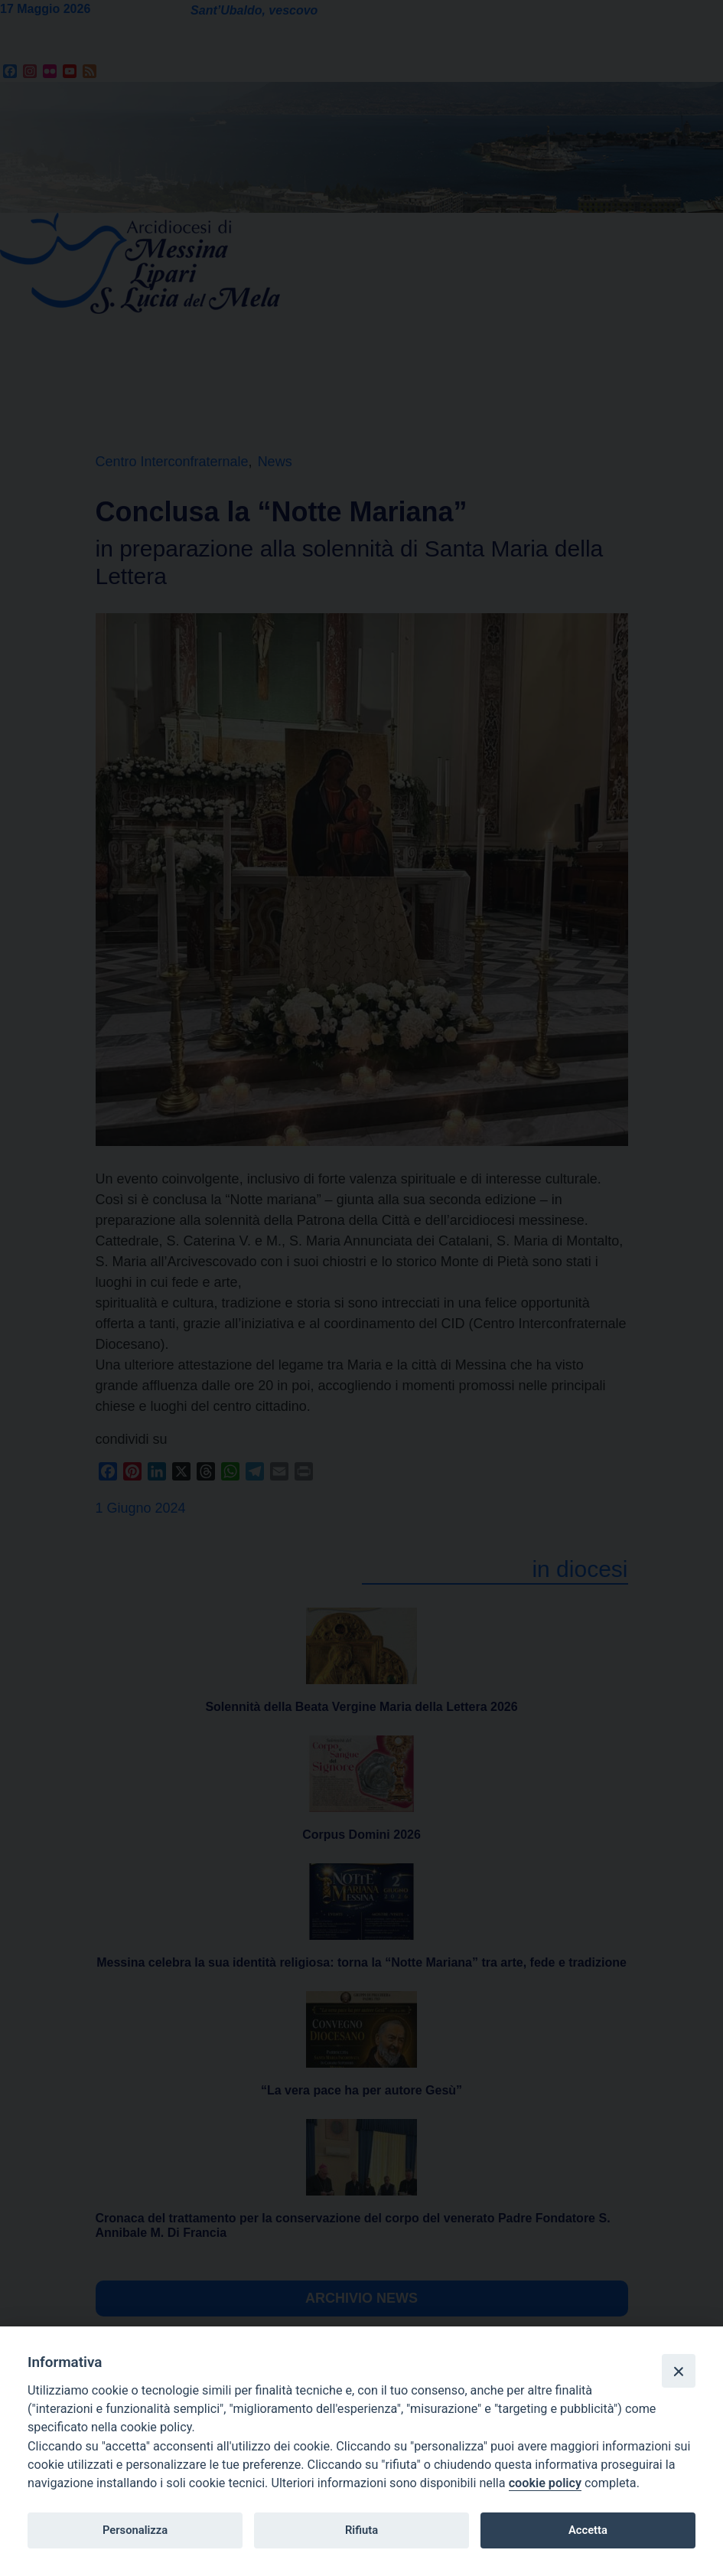  Describe the element at coordinates (587, 2530) in the screenshot. I see `Accetta` at that location.